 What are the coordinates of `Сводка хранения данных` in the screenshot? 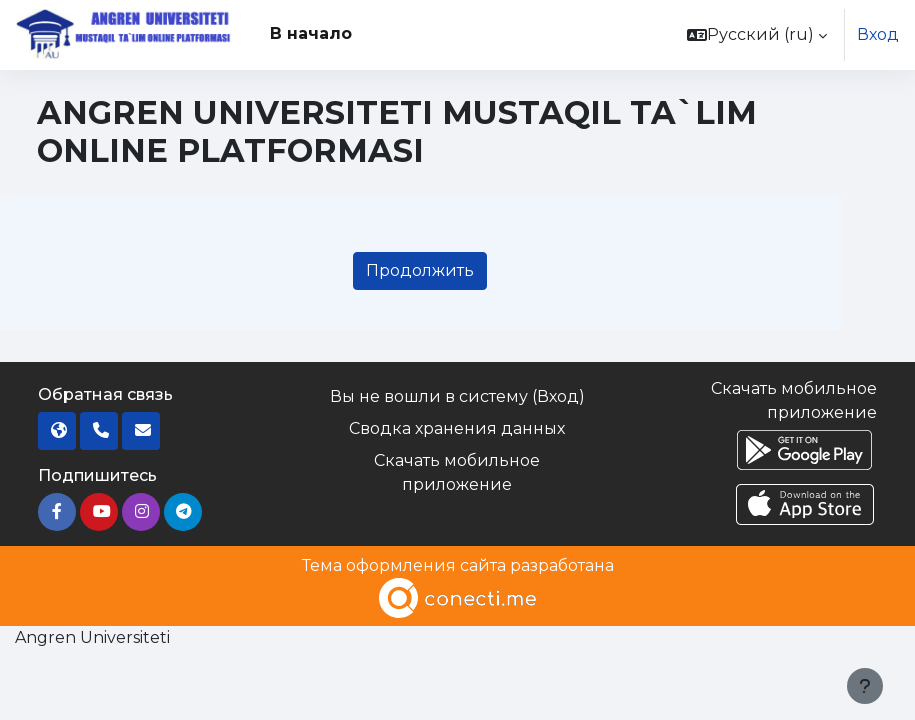 It's located at (457, 428).